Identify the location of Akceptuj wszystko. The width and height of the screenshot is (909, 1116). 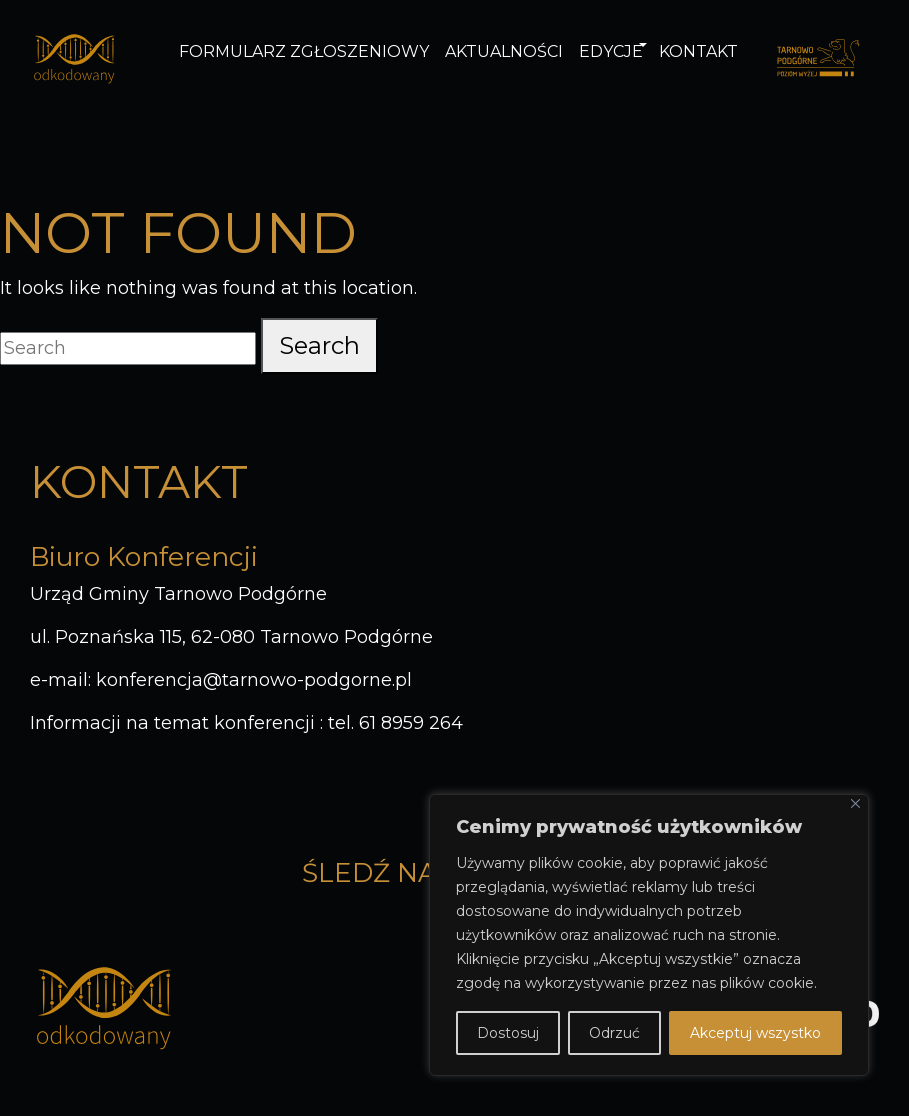
(755, 1033).